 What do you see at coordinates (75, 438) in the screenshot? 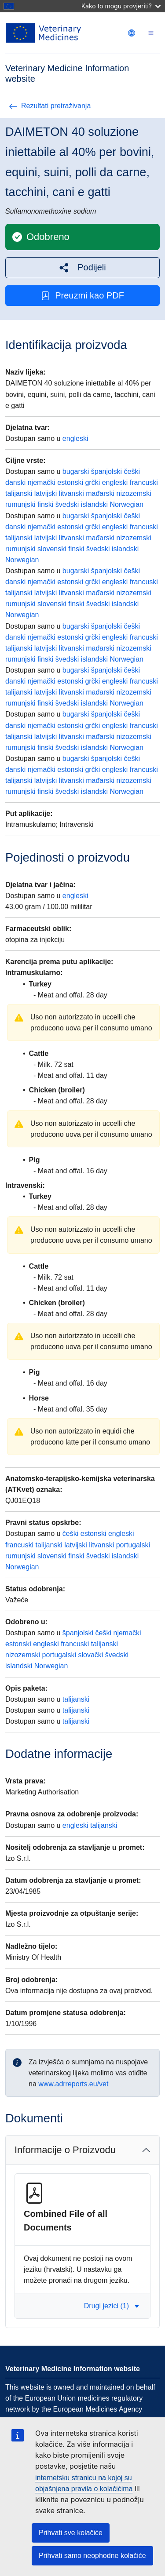
I see `engleski` at bounding box center [75, 438].